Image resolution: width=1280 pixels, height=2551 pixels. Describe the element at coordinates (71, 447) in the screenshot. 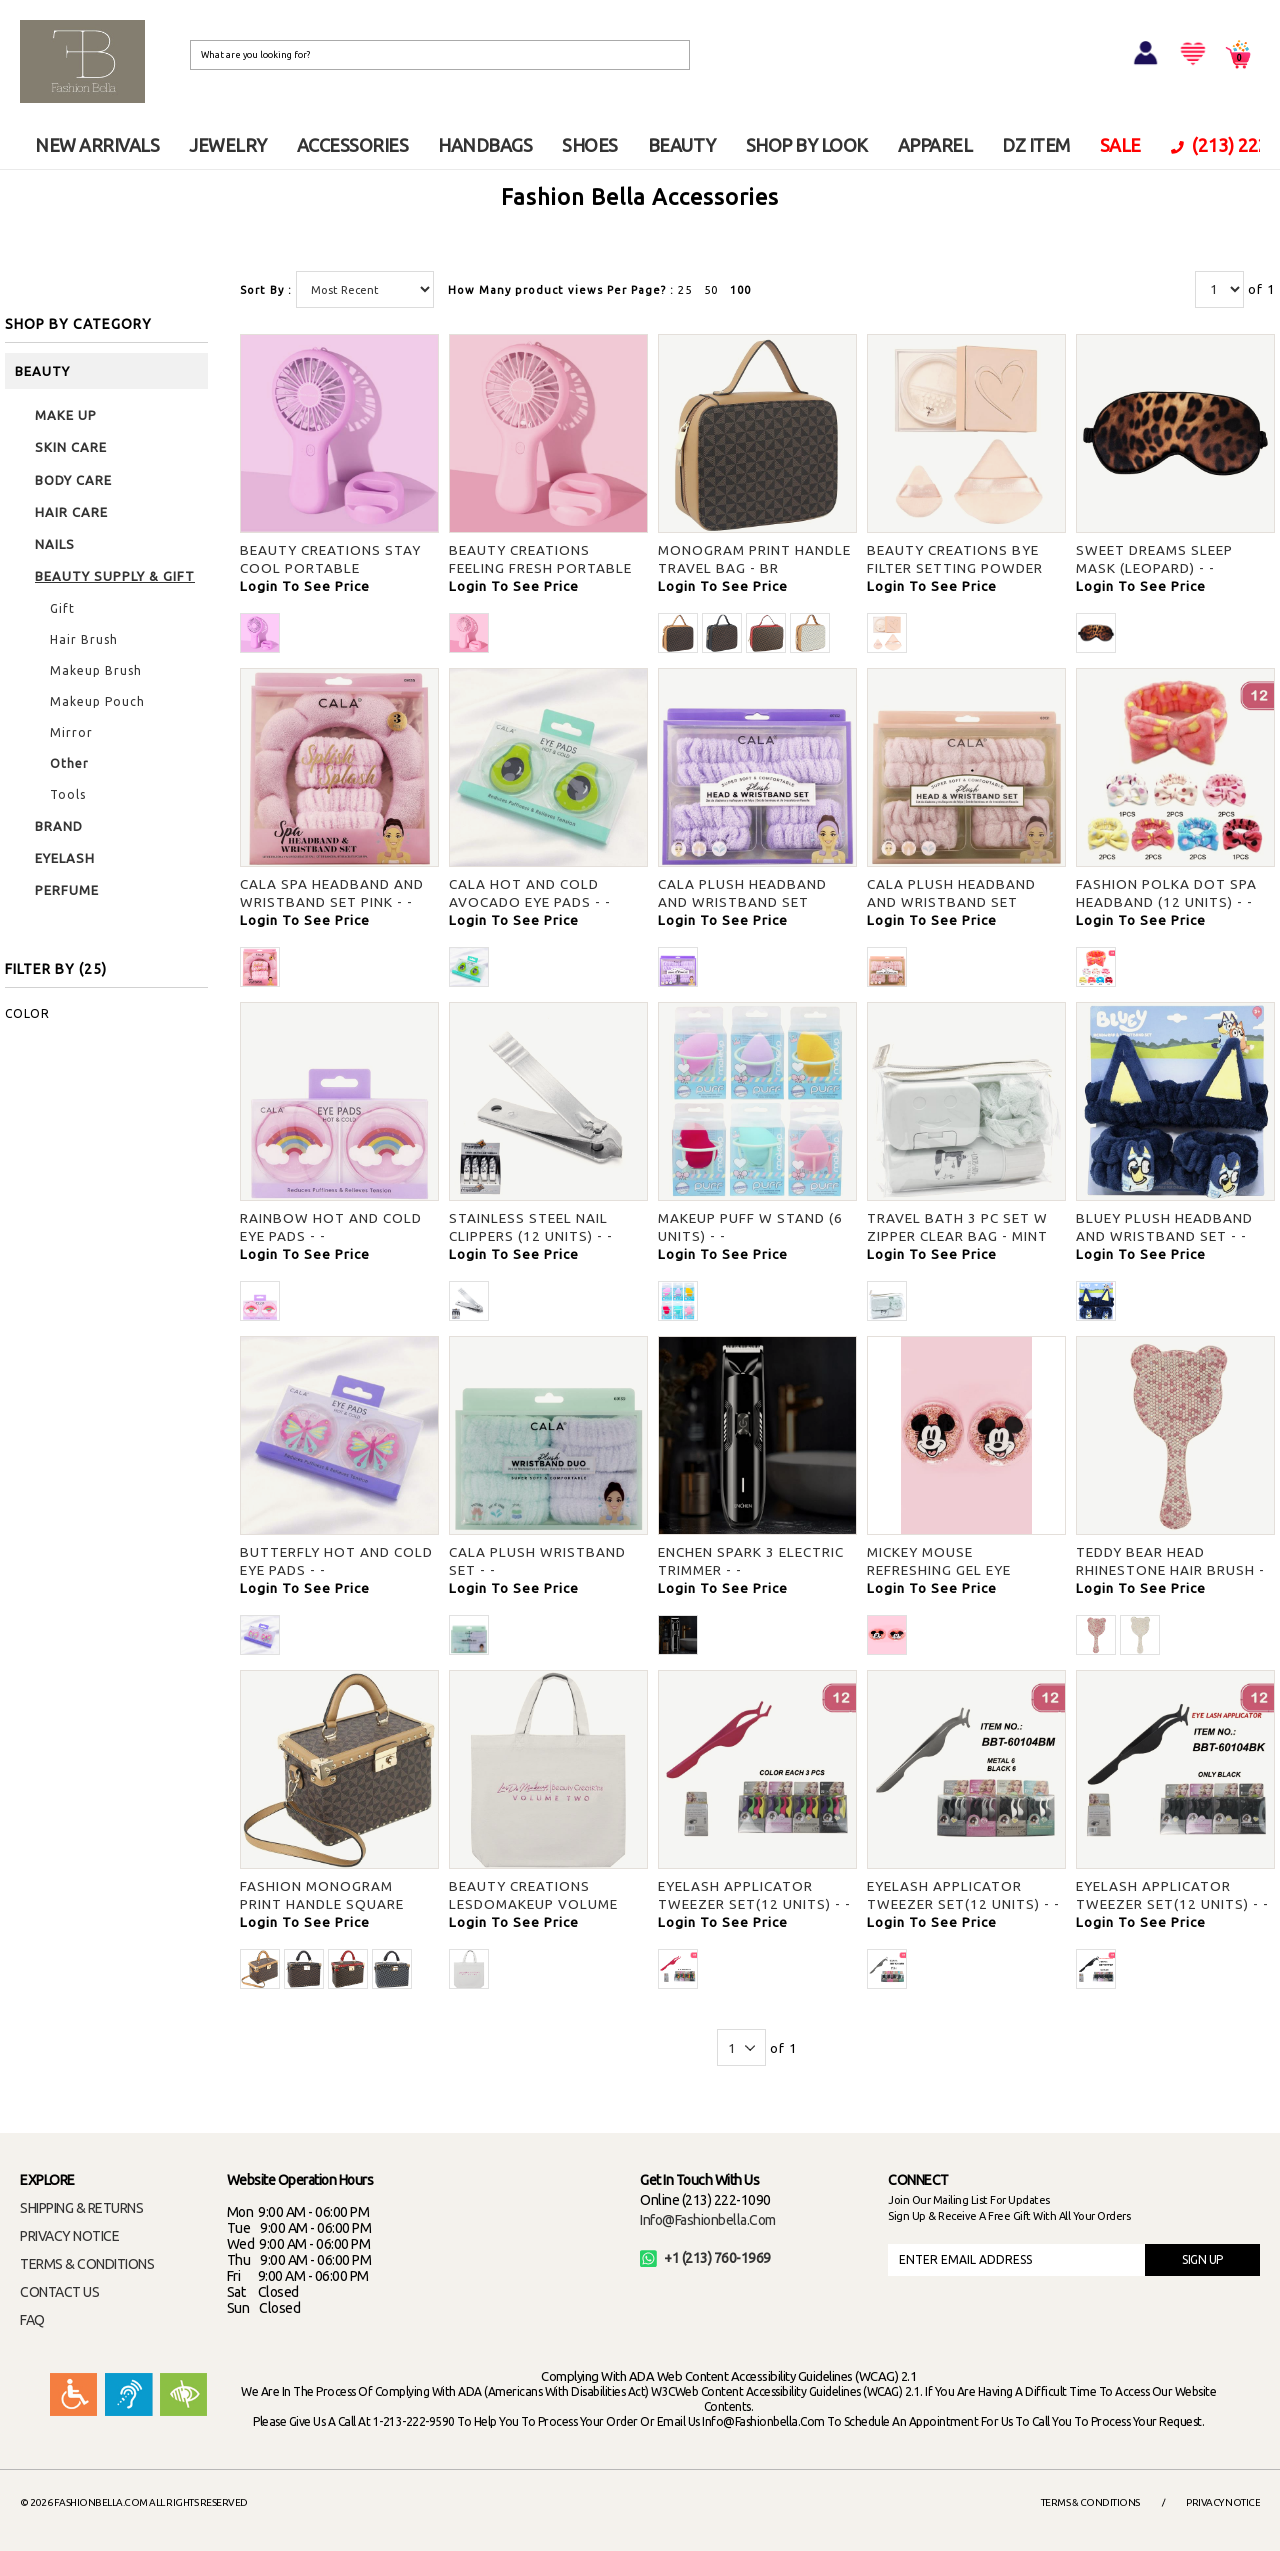

I see `SKIN CARE` at that location.